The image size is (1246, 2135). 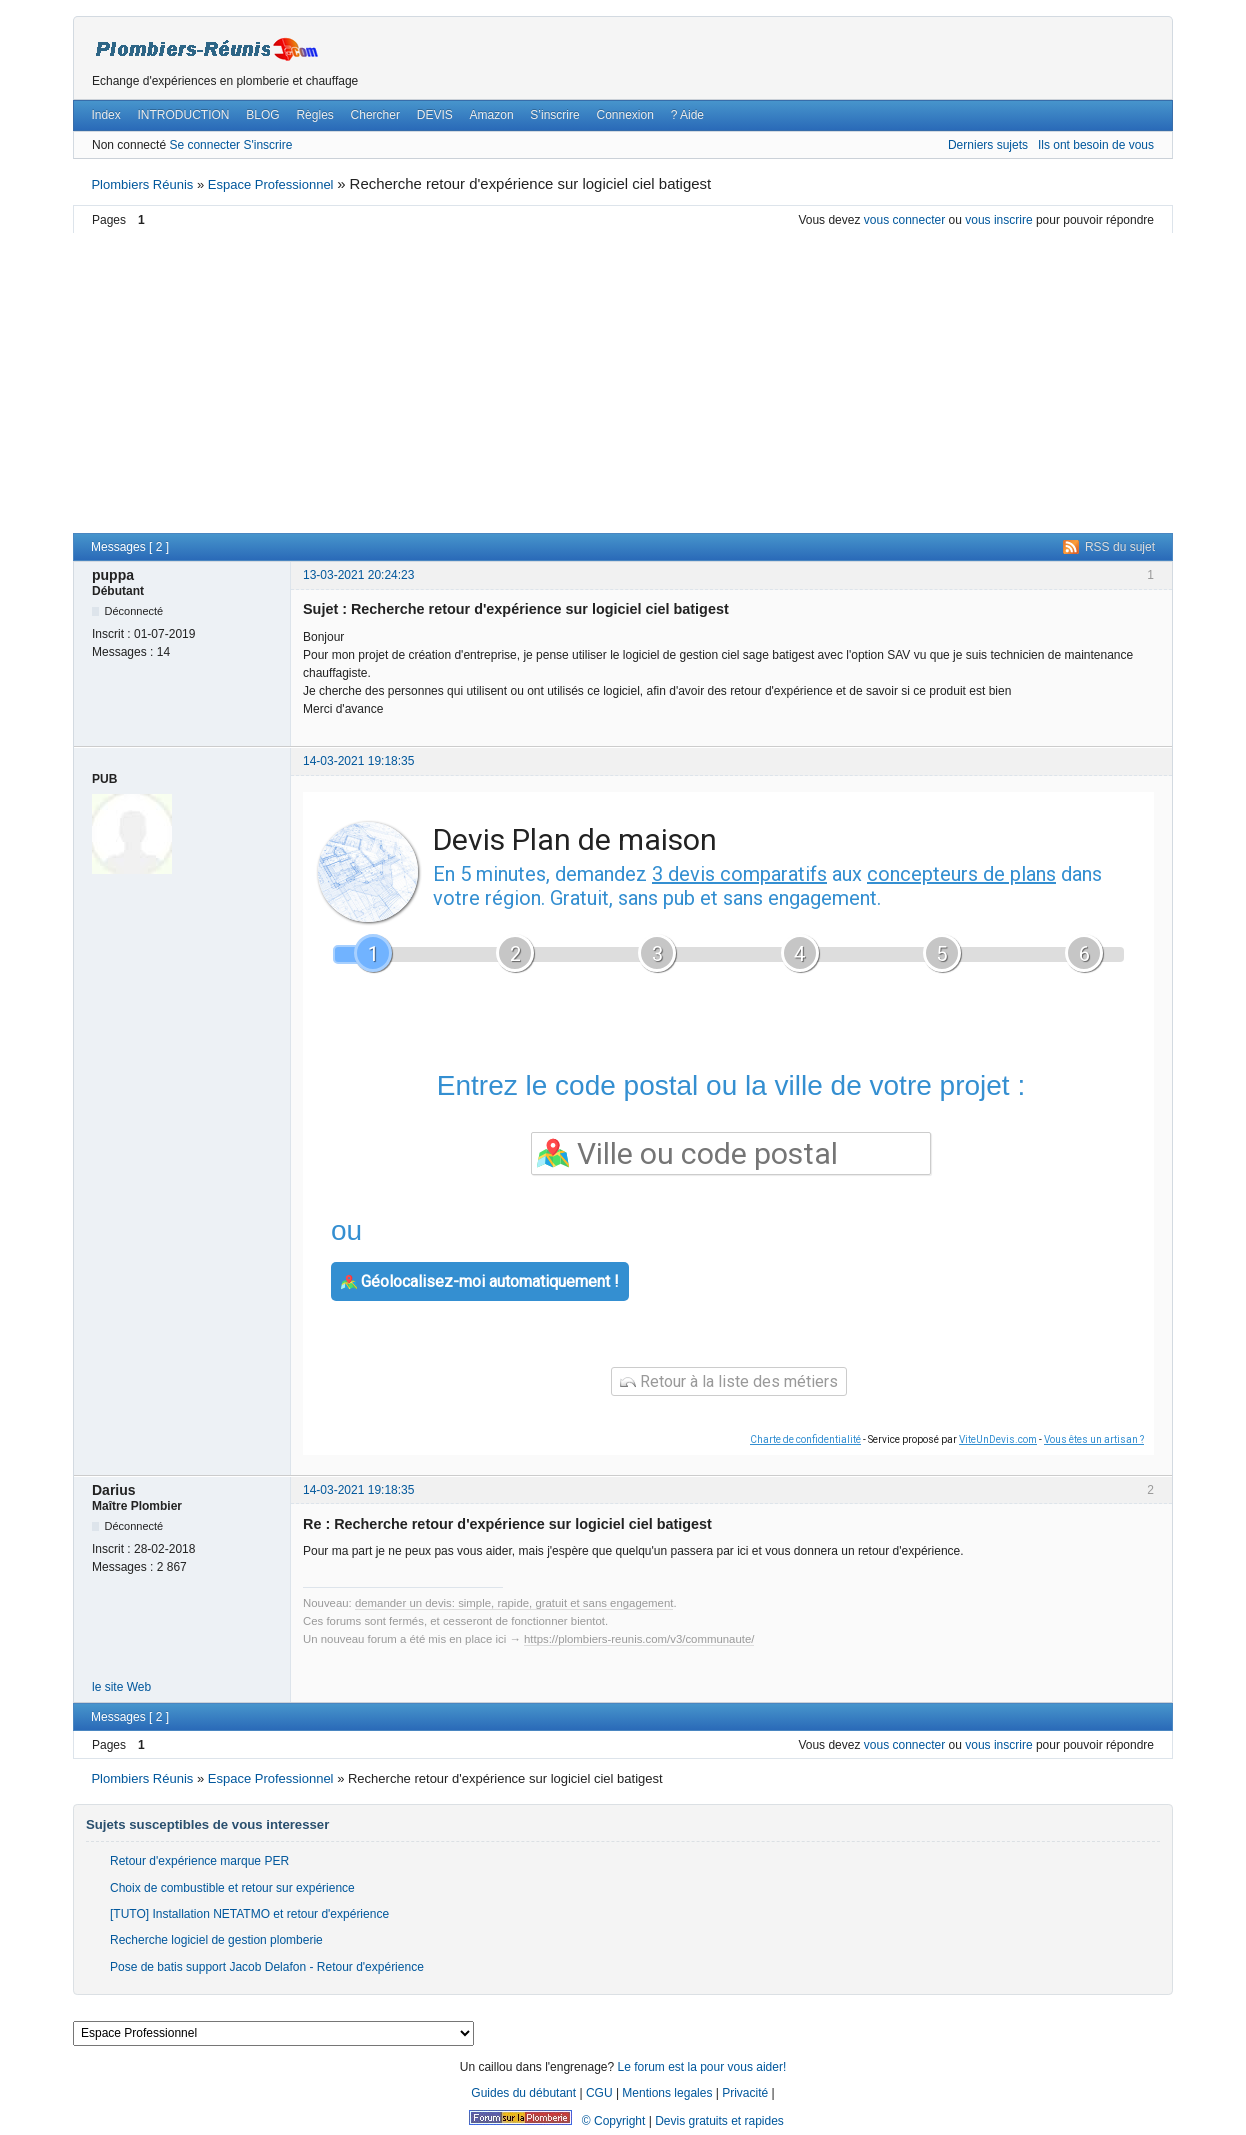 I want to click on Connexion, so click(x=624, y=115).